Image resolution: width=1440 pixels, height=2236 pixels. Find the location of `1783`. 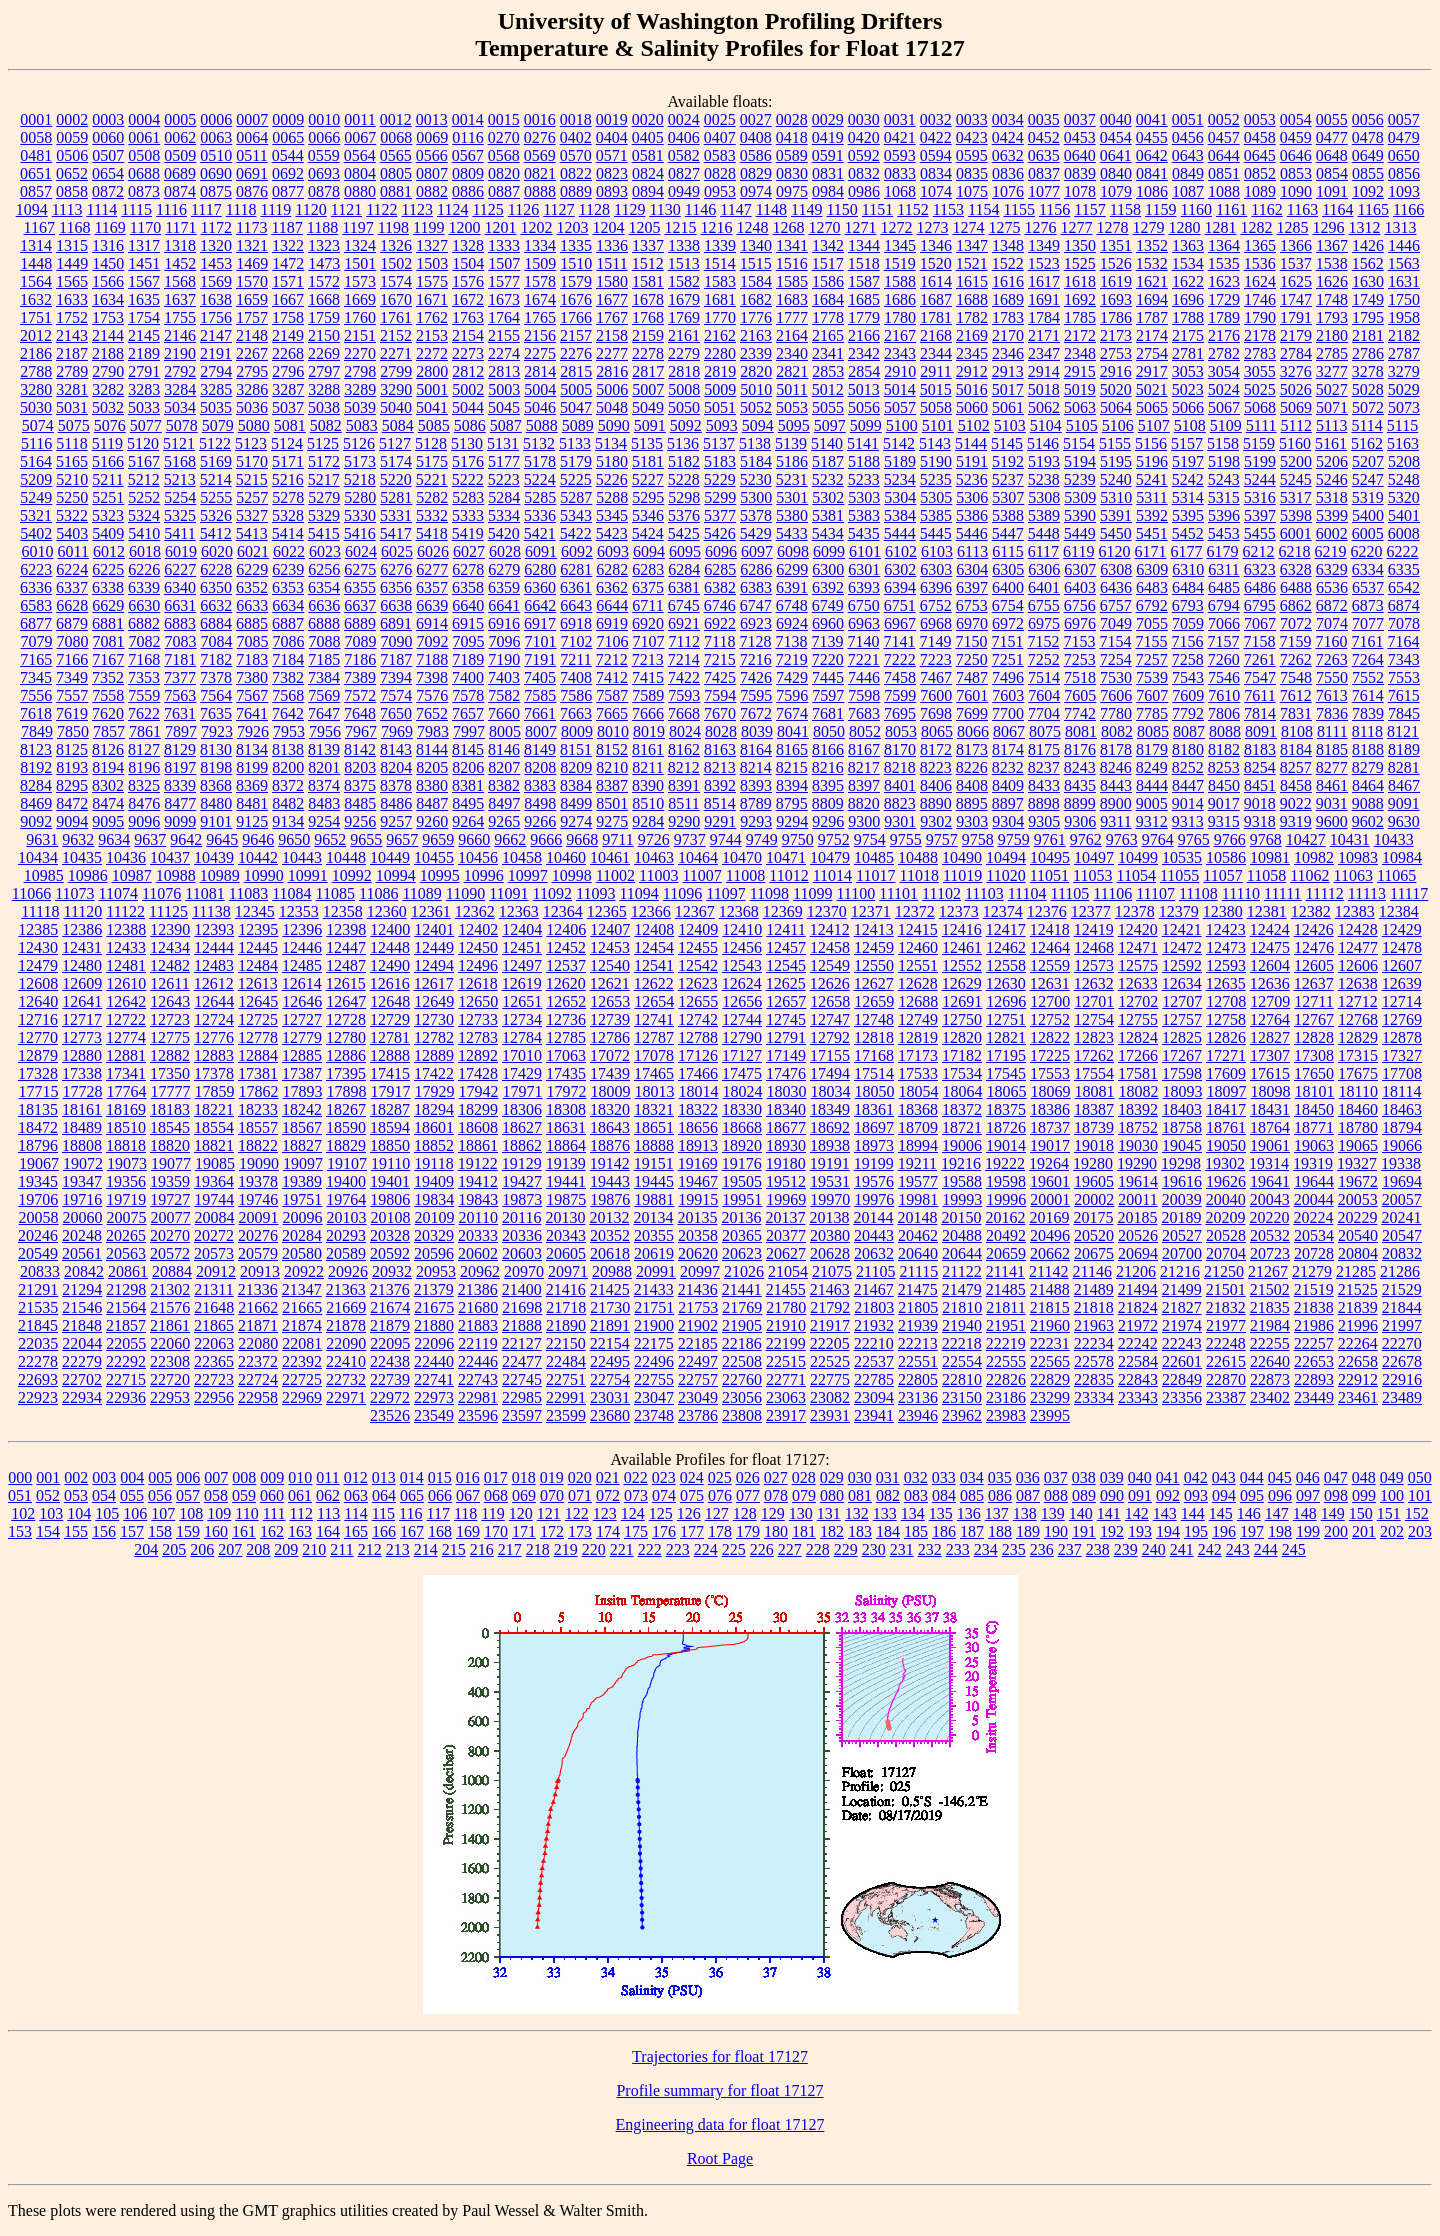

1783 is located at coordinates (1008, 317).